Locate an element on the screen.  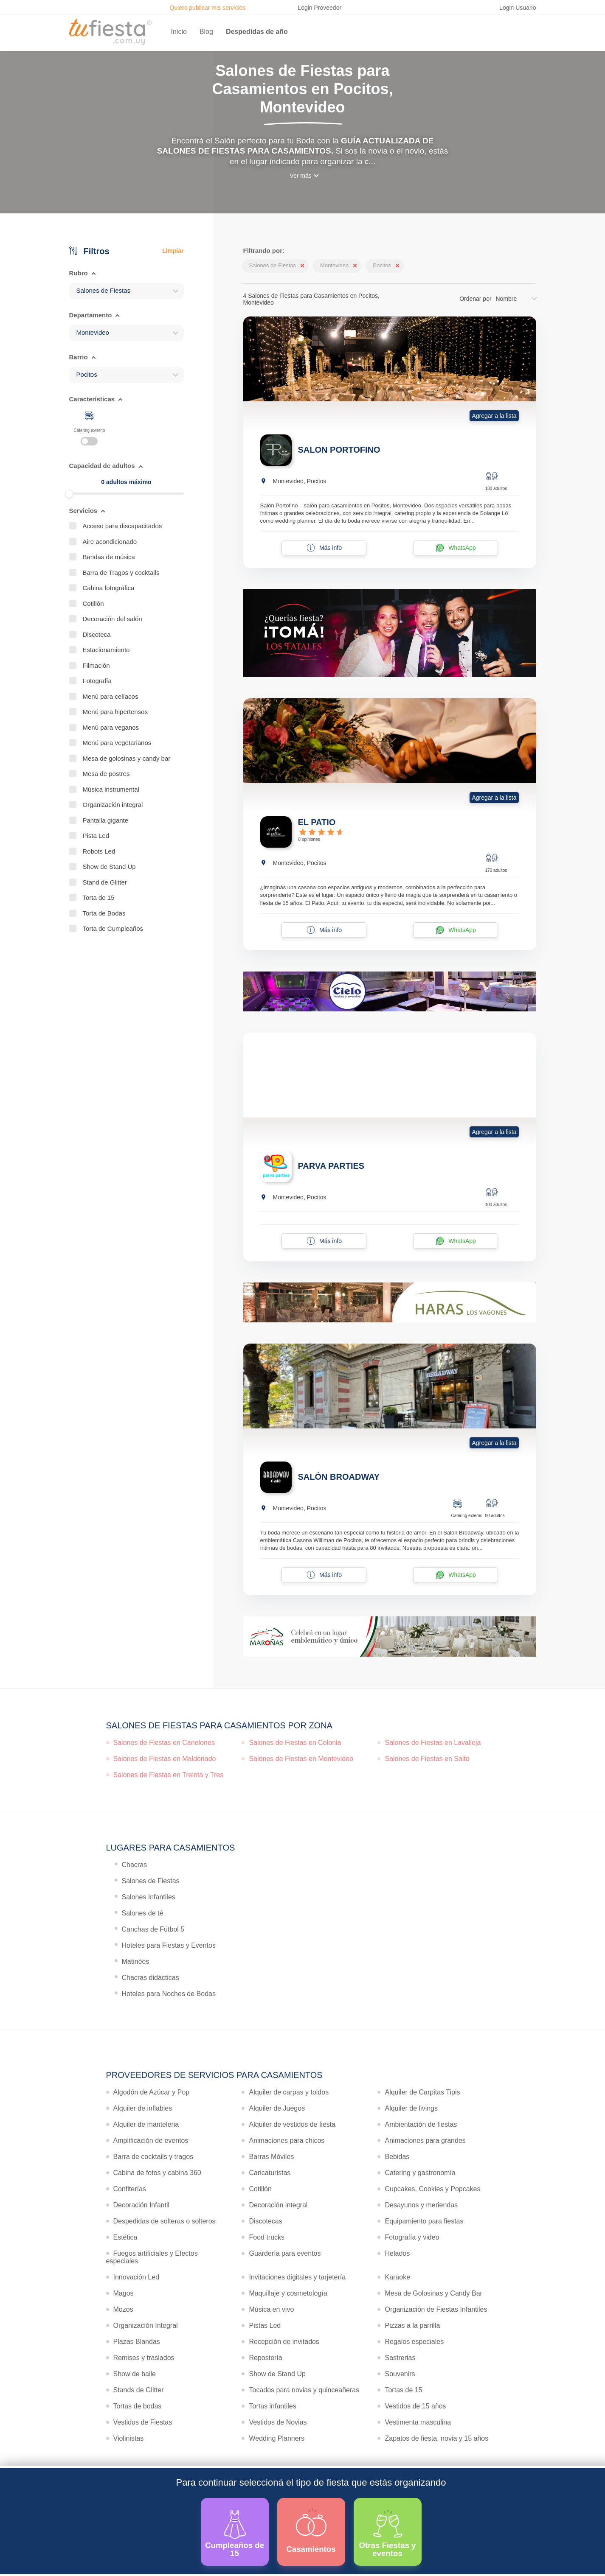
EL PATIO is located at coordinates (317, 822).